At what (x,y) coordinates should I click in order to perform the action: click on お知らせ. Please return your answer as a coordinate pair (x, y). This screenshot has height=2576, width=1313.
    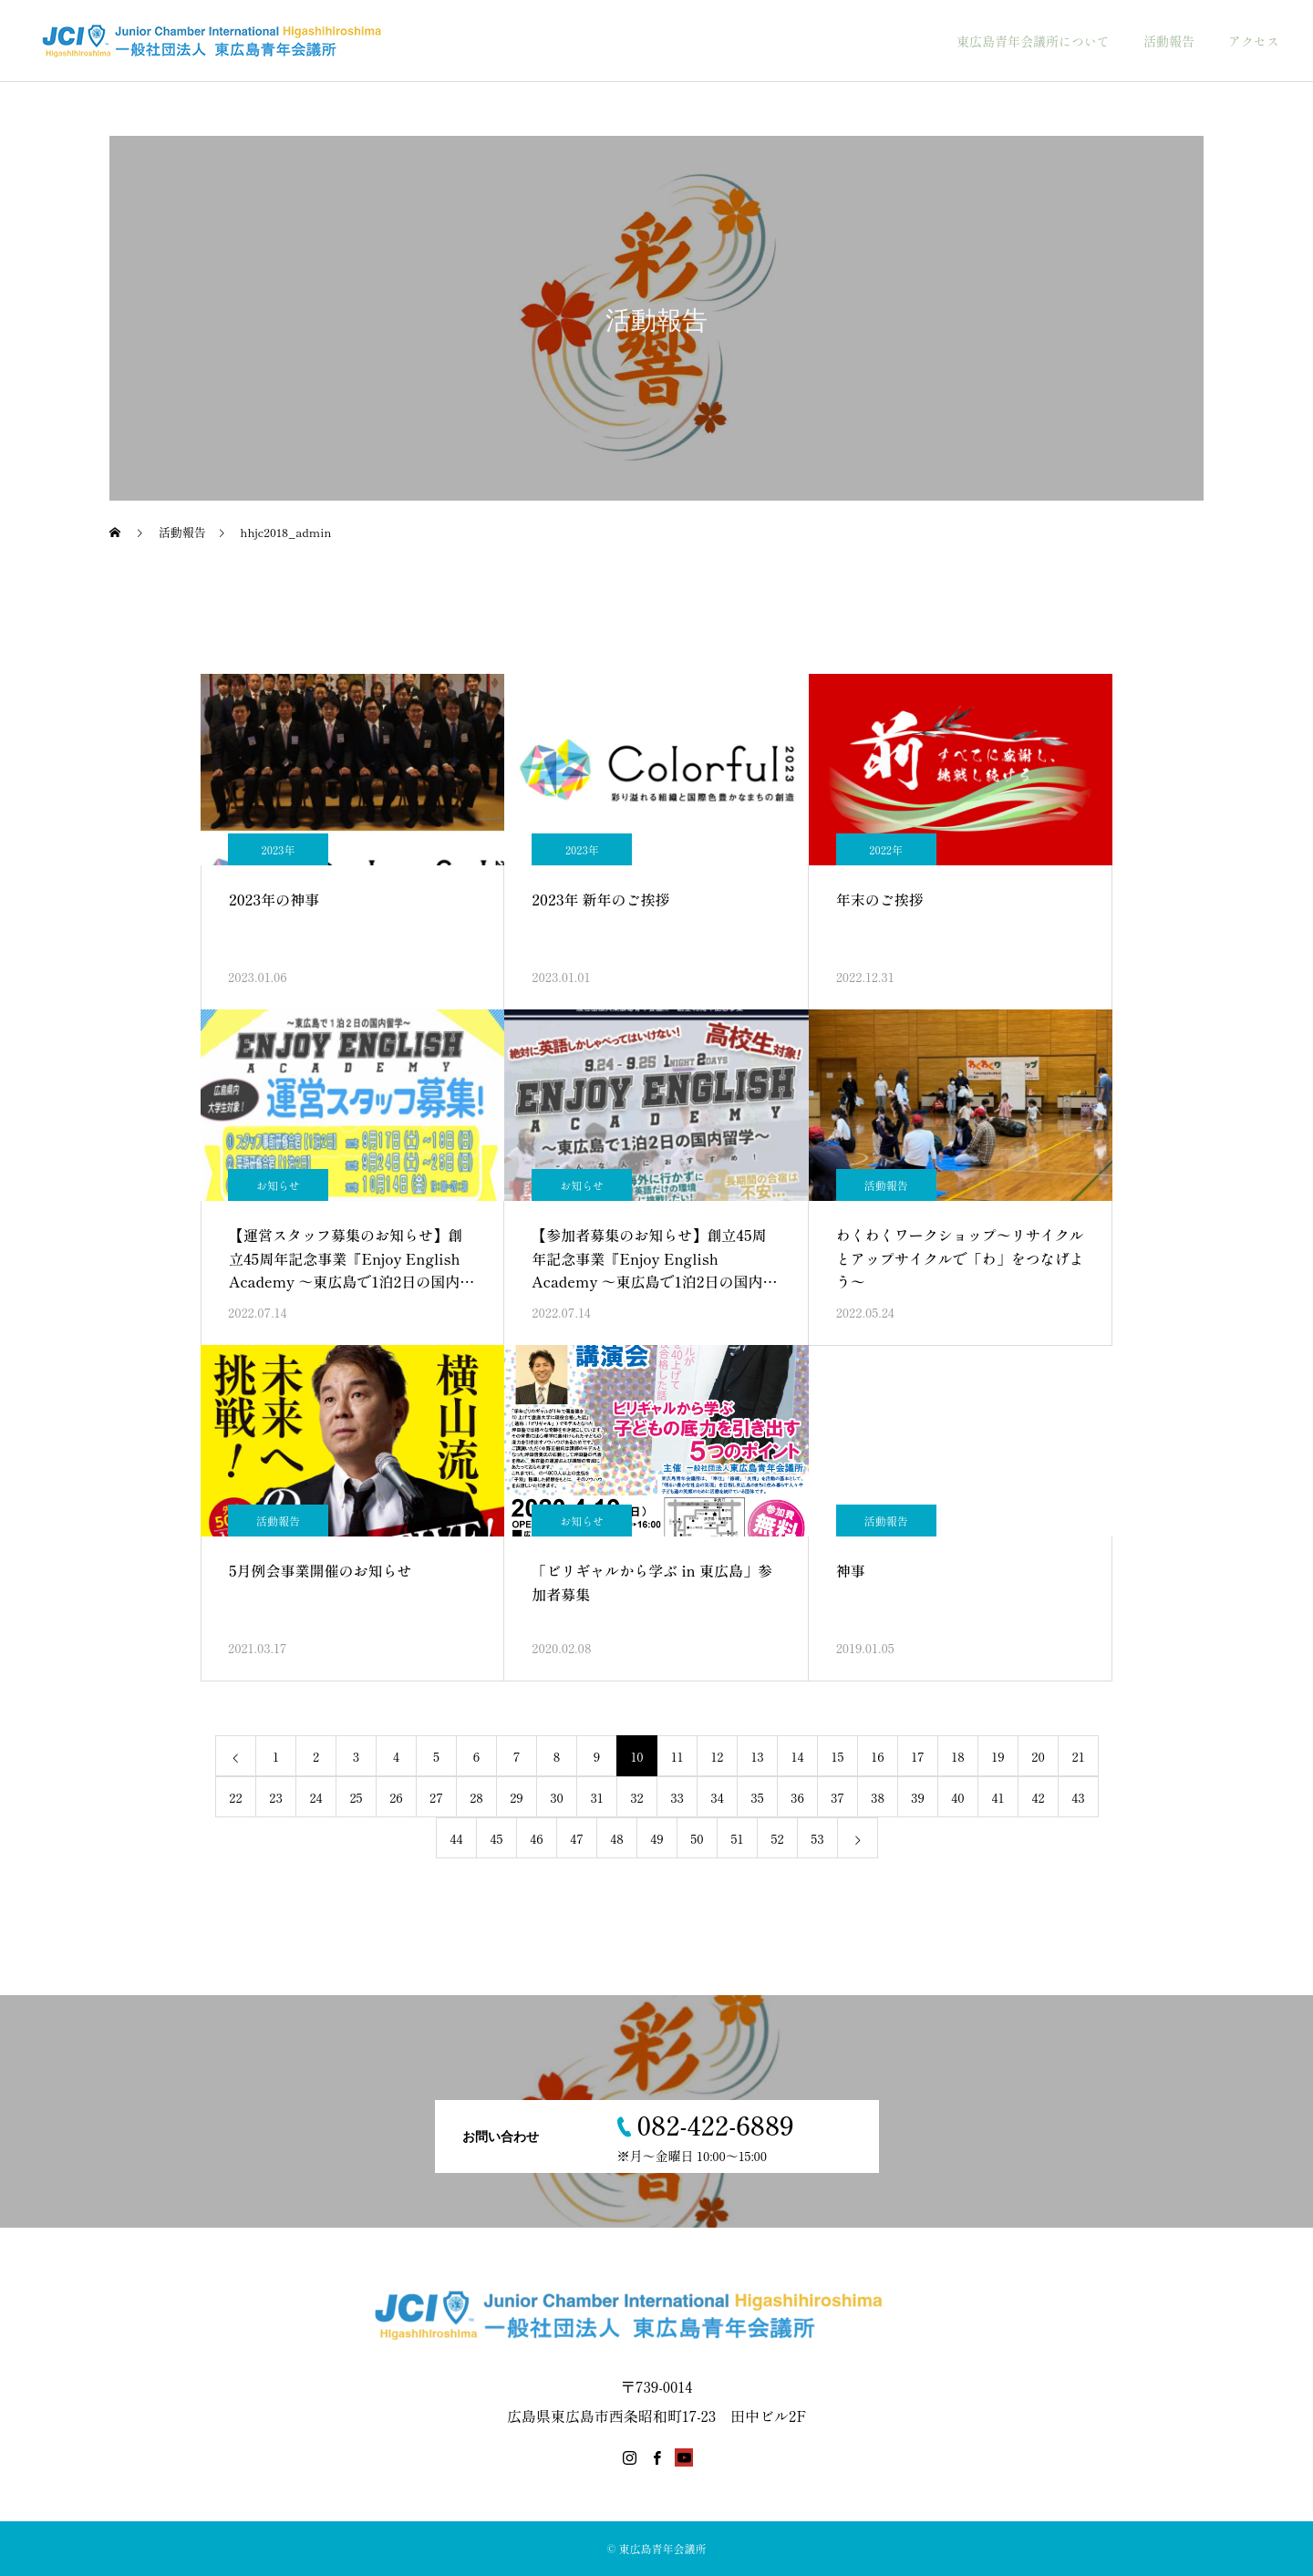
    Looking at the image, I should click on (278, 1185).